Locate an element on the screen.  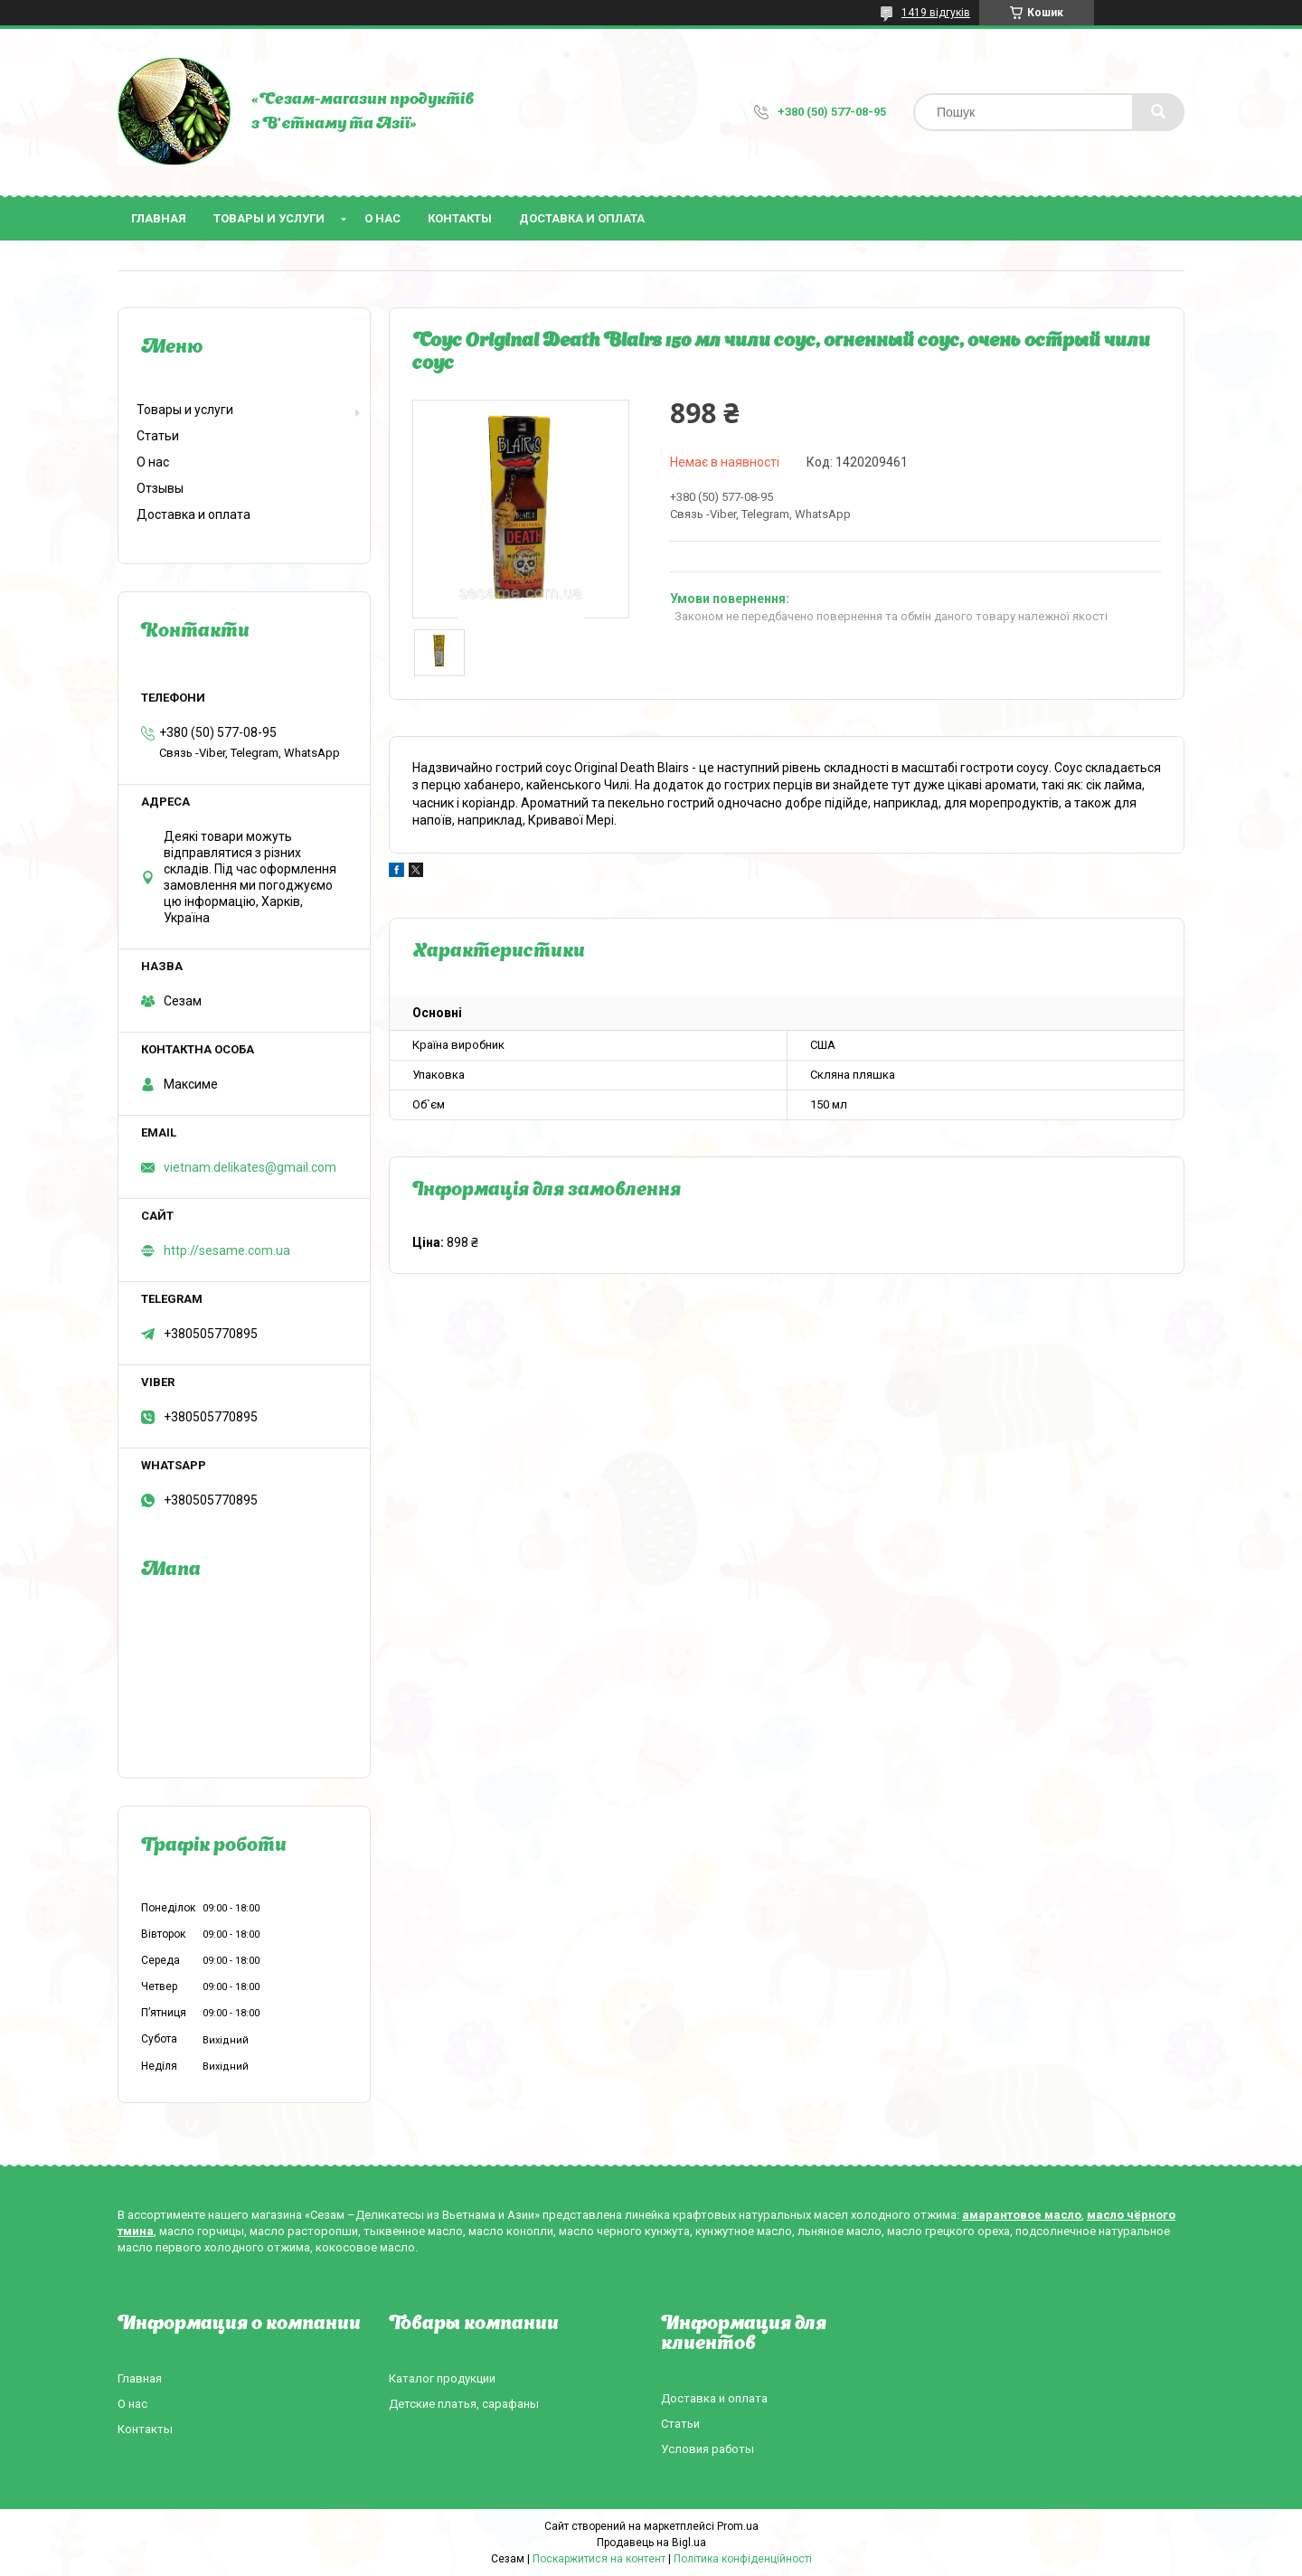
vietnam.delikates@gmail.com is located at coordinates (250, 1167).